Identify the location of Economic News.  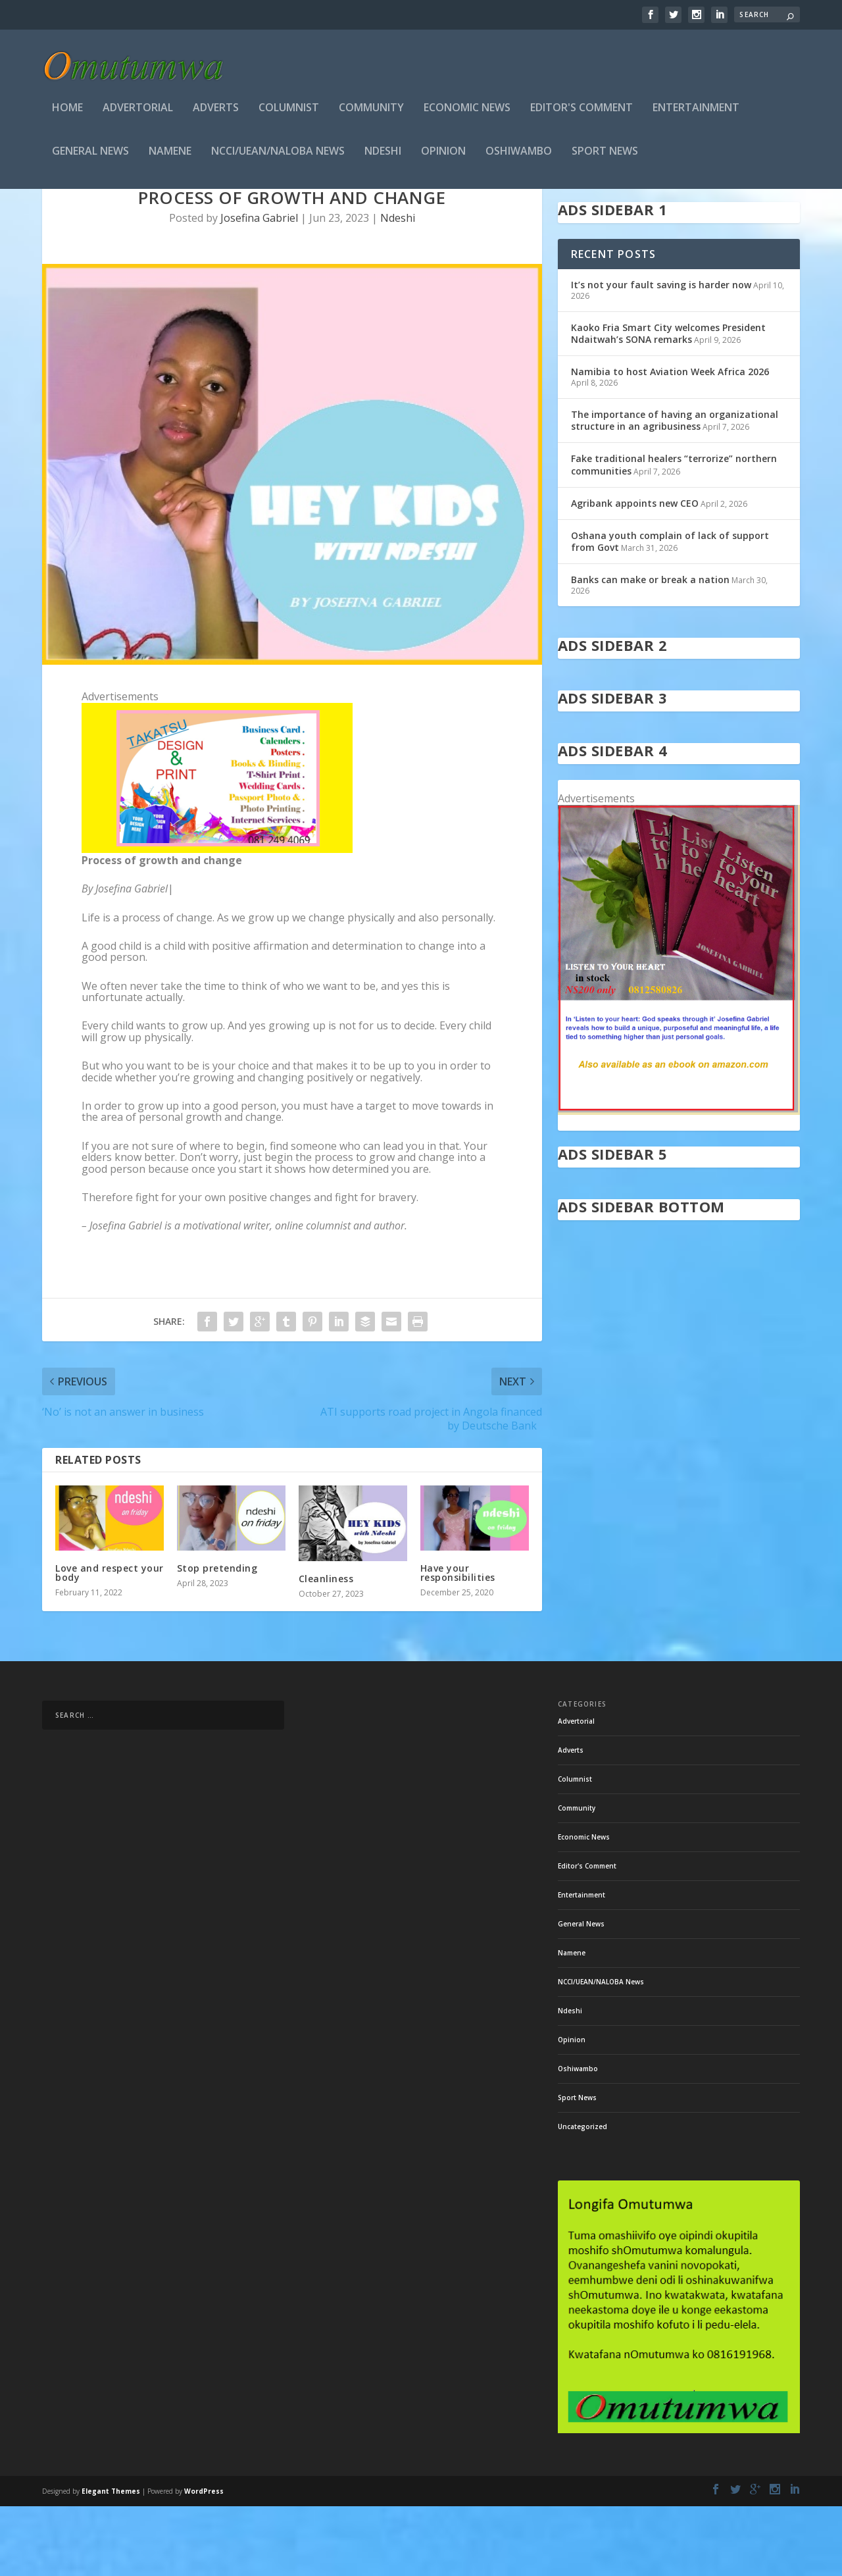
(467, 112).